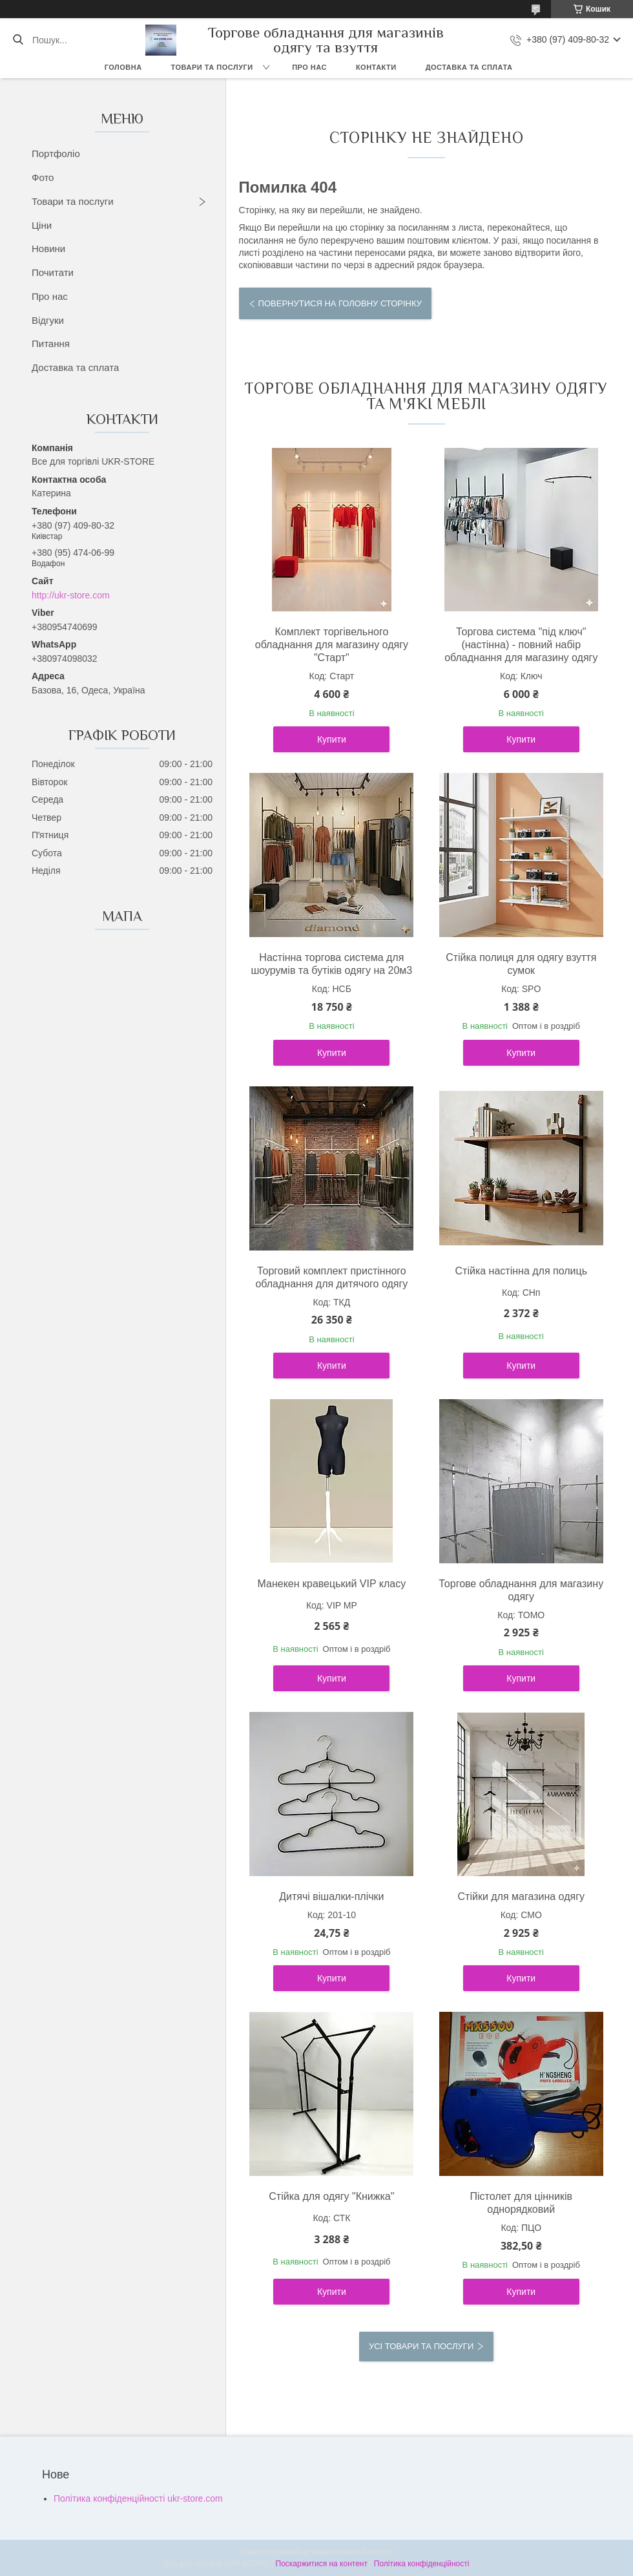 This screenshot has height=2576, width=633. Describe the element at coordinates (212, 67) in the screenshot. I see `Товари та послуги` at that location.